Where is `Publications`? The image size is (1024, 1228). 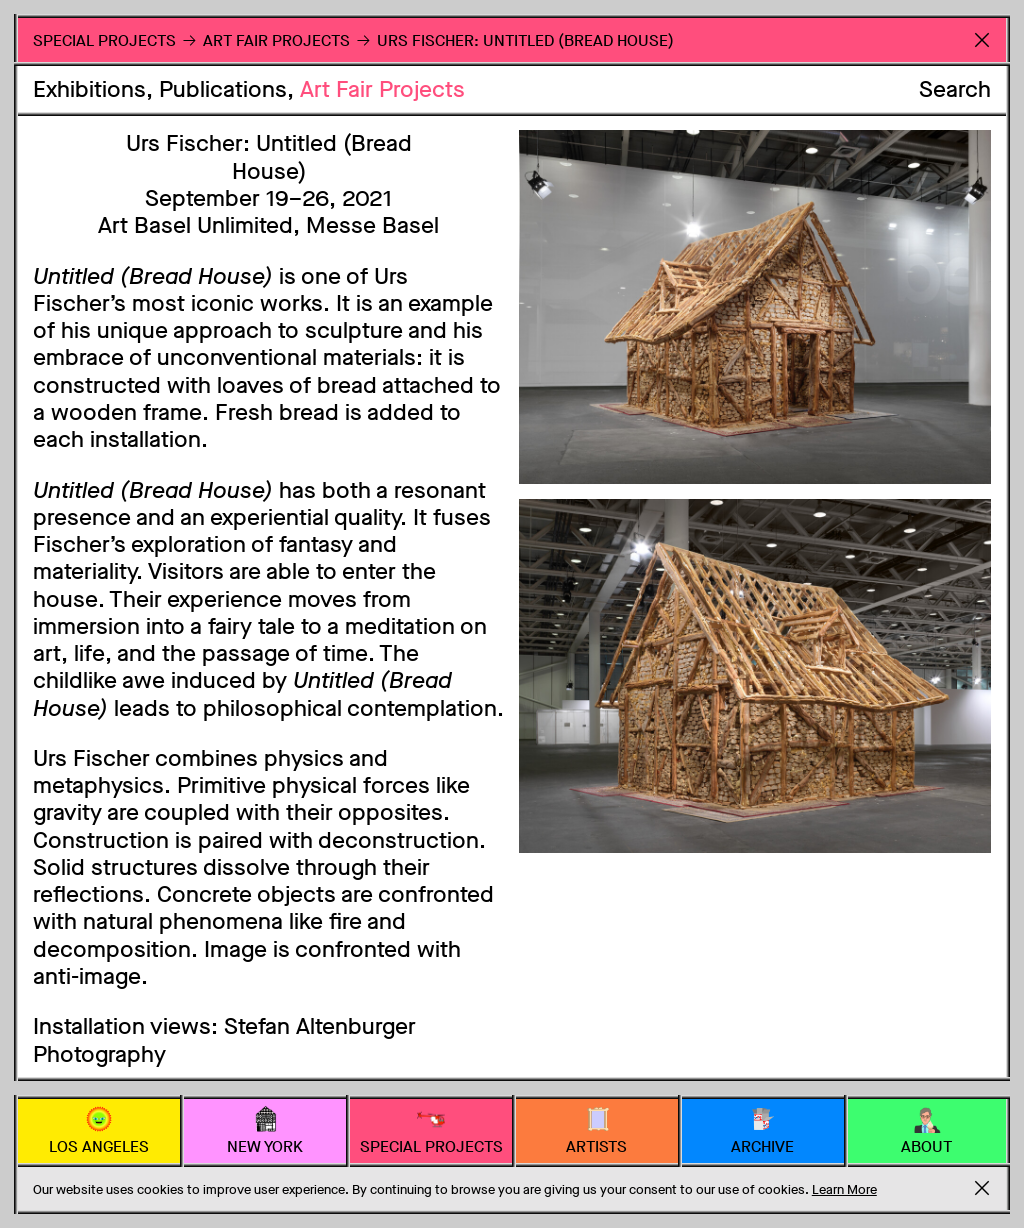 Publications is located at coordinates (223, 89).